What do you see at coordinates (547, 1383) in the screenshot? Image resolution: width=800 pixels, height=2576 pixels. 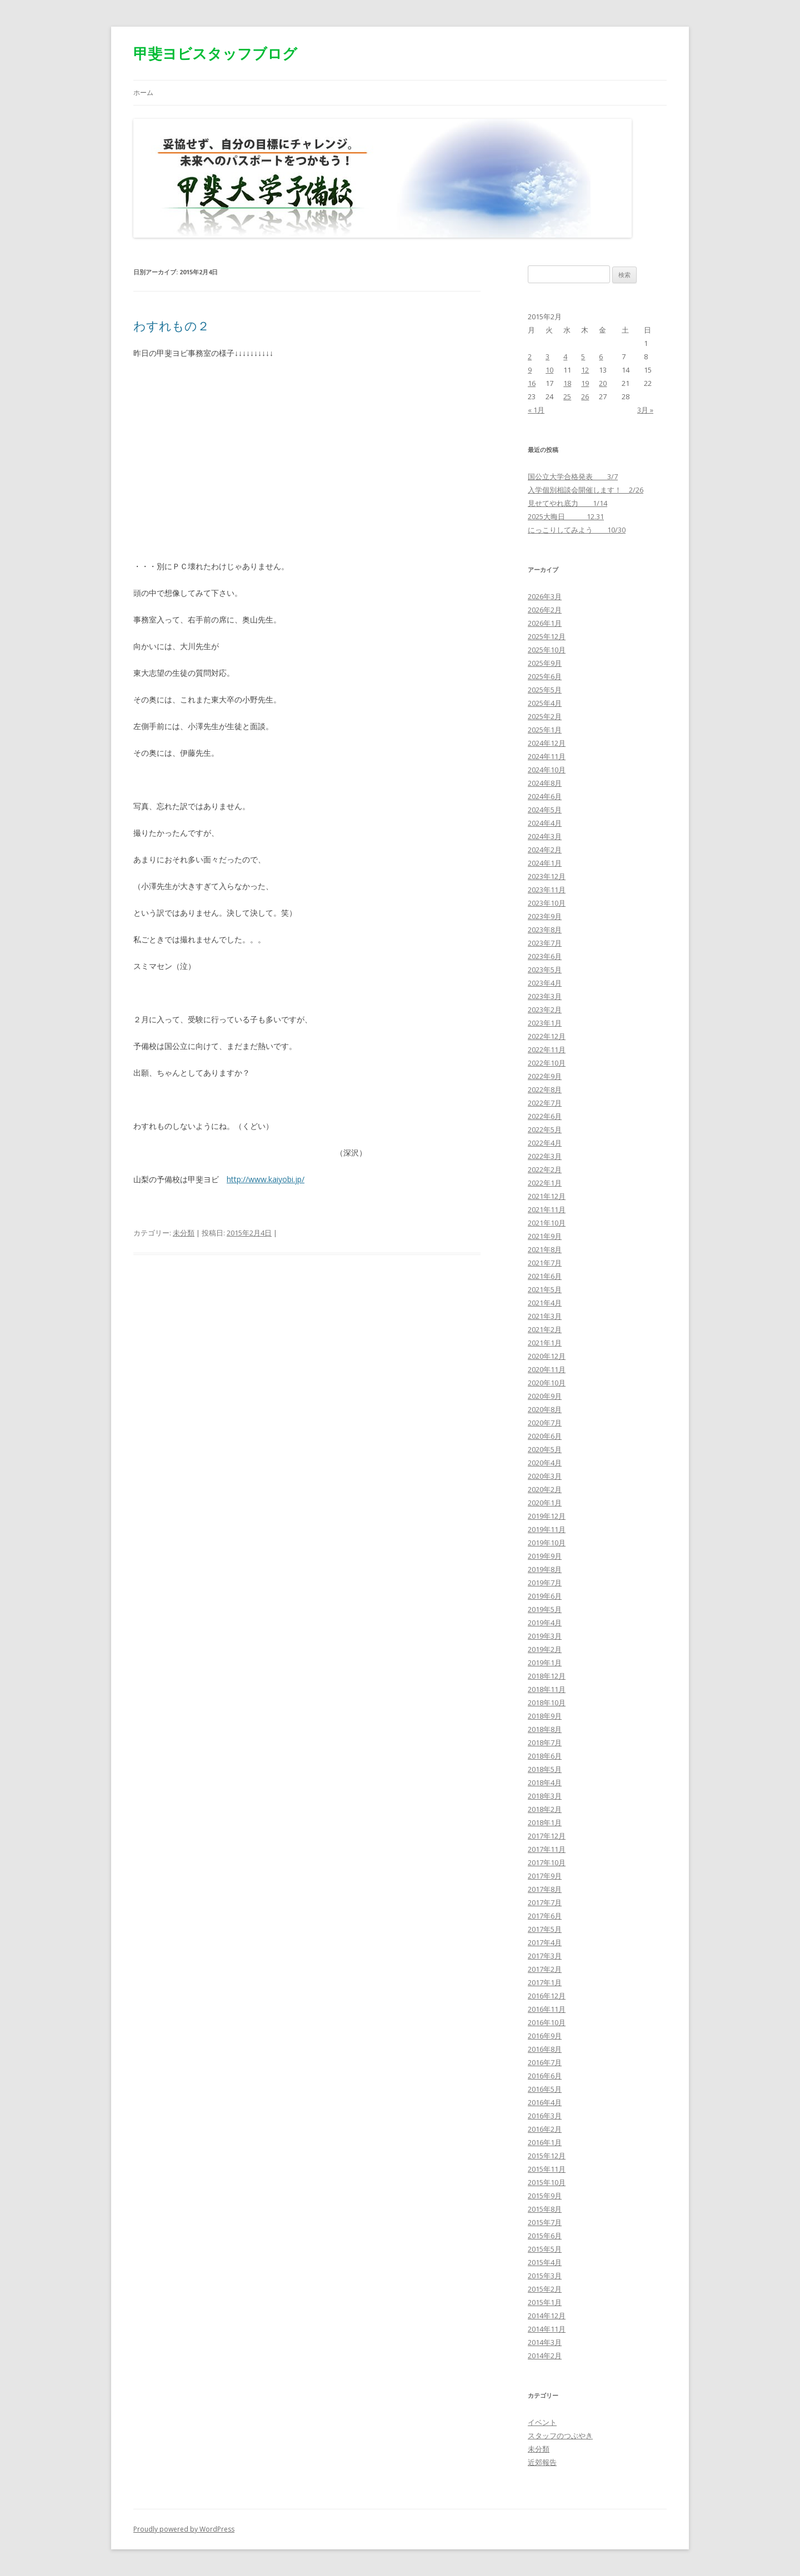 I see `2020年10月` at bounding box center [547, 1383].